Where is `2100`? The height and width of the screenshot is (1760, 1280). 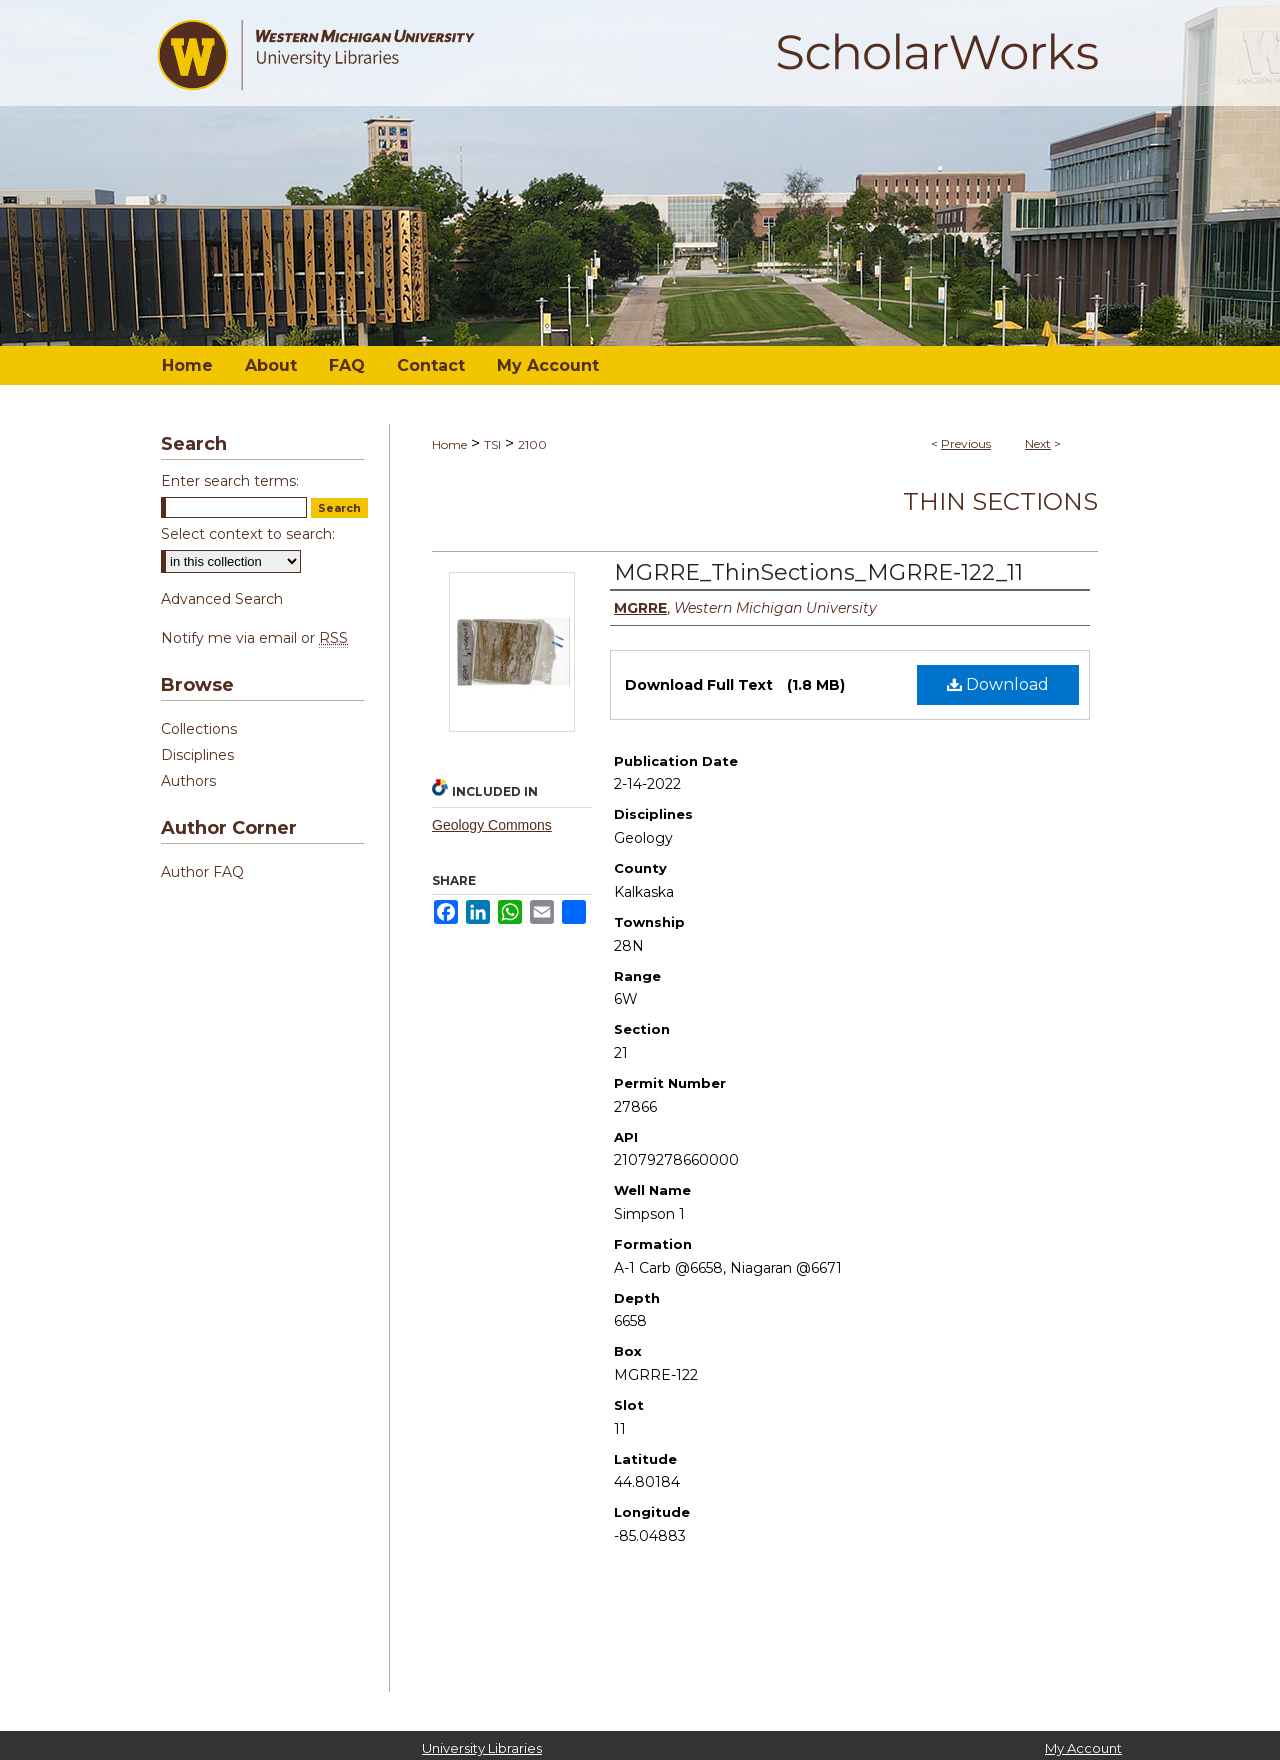 2100 is located at coordinates (532, 444).